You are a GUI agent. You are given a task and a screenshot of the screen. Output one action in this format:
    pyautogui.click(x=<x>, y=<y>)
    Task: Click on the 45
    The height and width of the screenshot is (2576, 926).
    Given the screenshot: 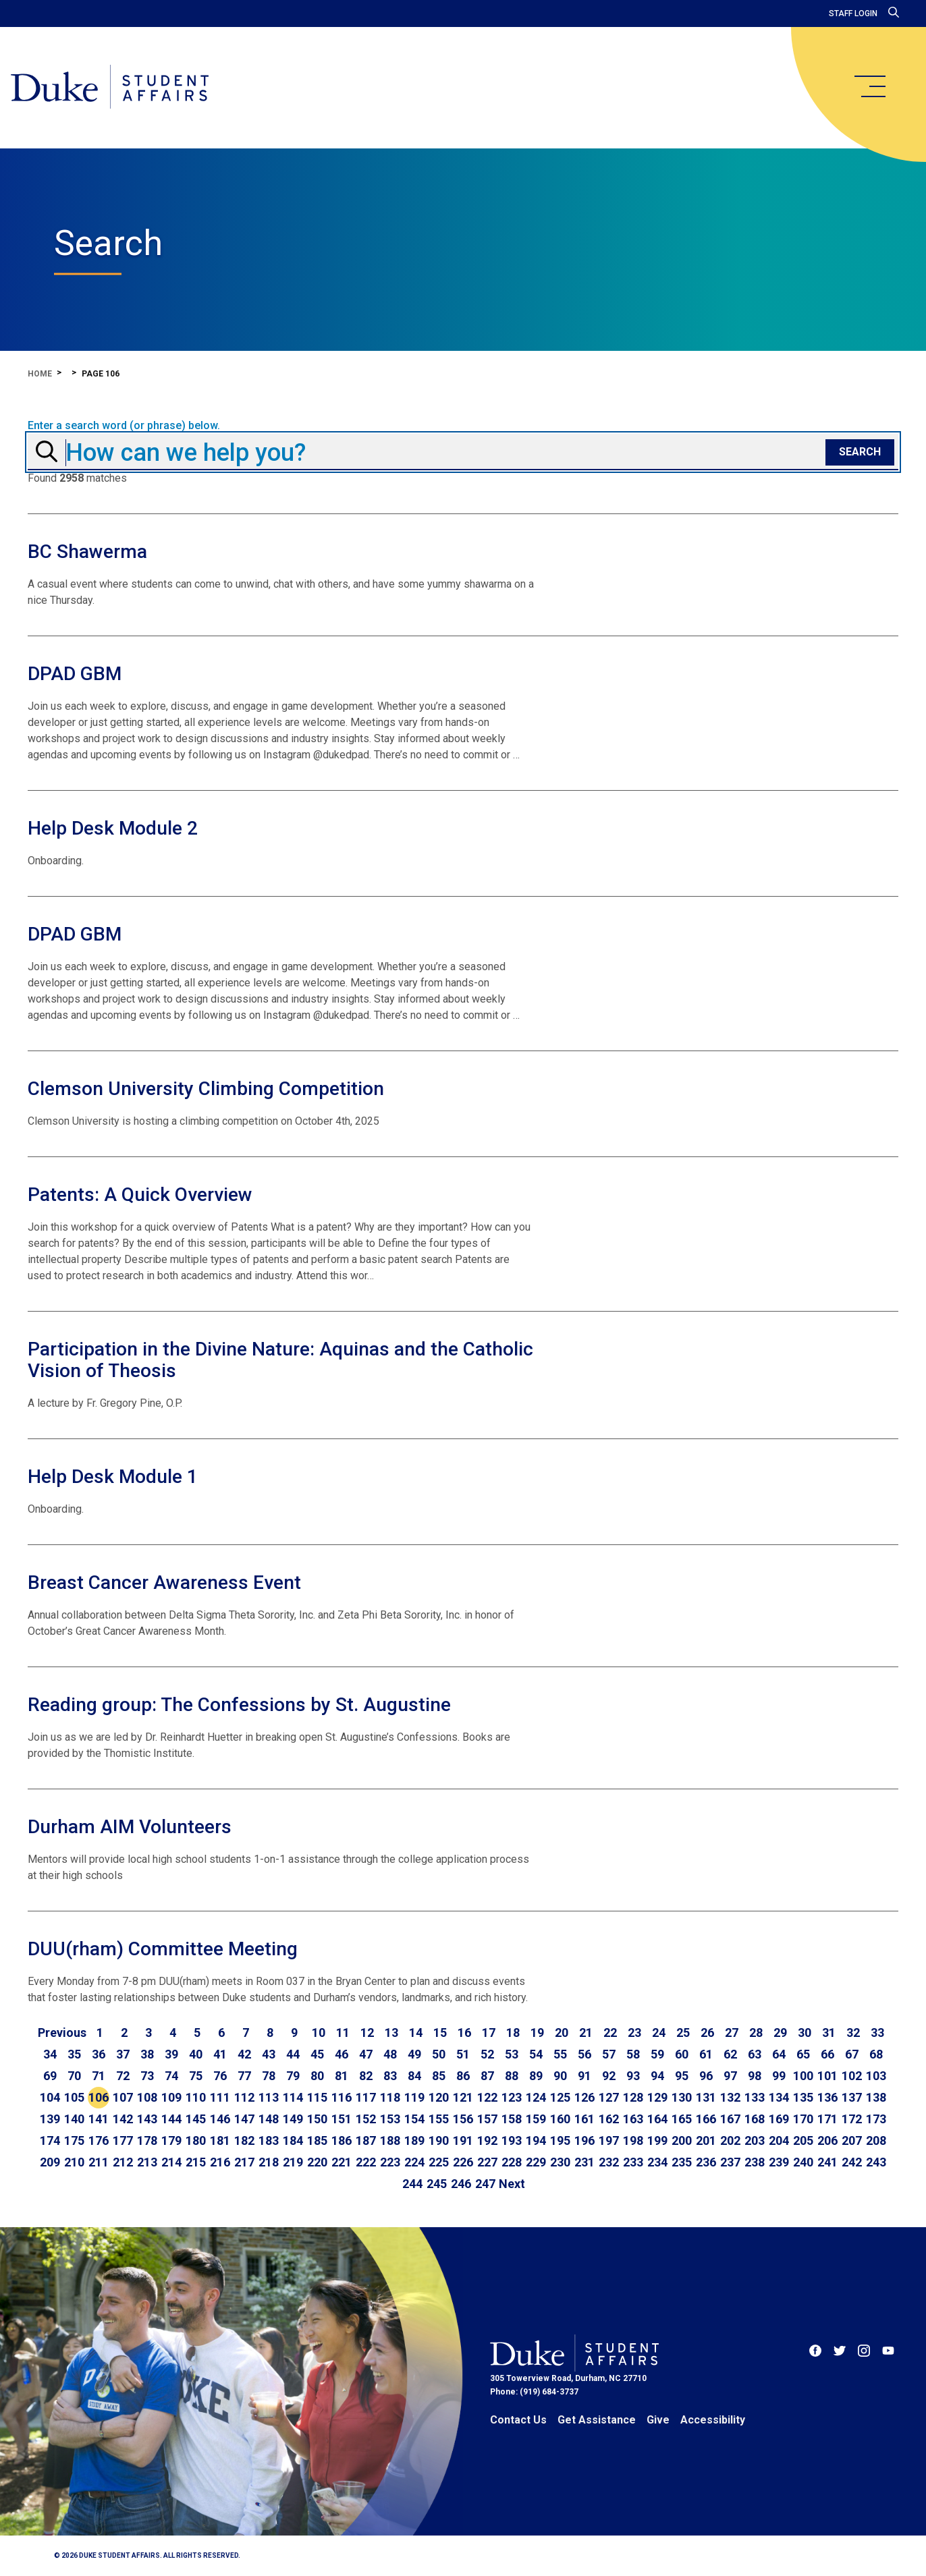 What is the action you would take?
    pyautogui.click(x=317, y=2054)
    